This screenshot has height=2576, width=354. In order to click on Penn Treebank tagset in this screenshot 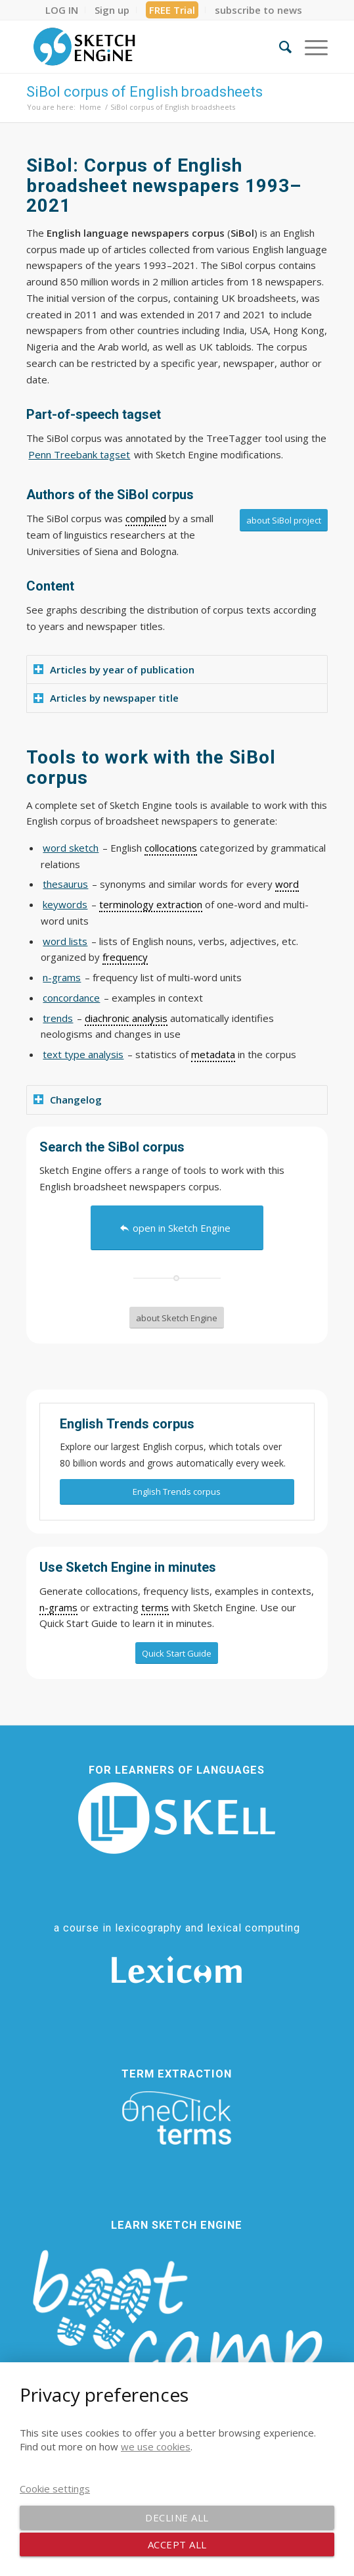, I will do `click(79, 454)`.